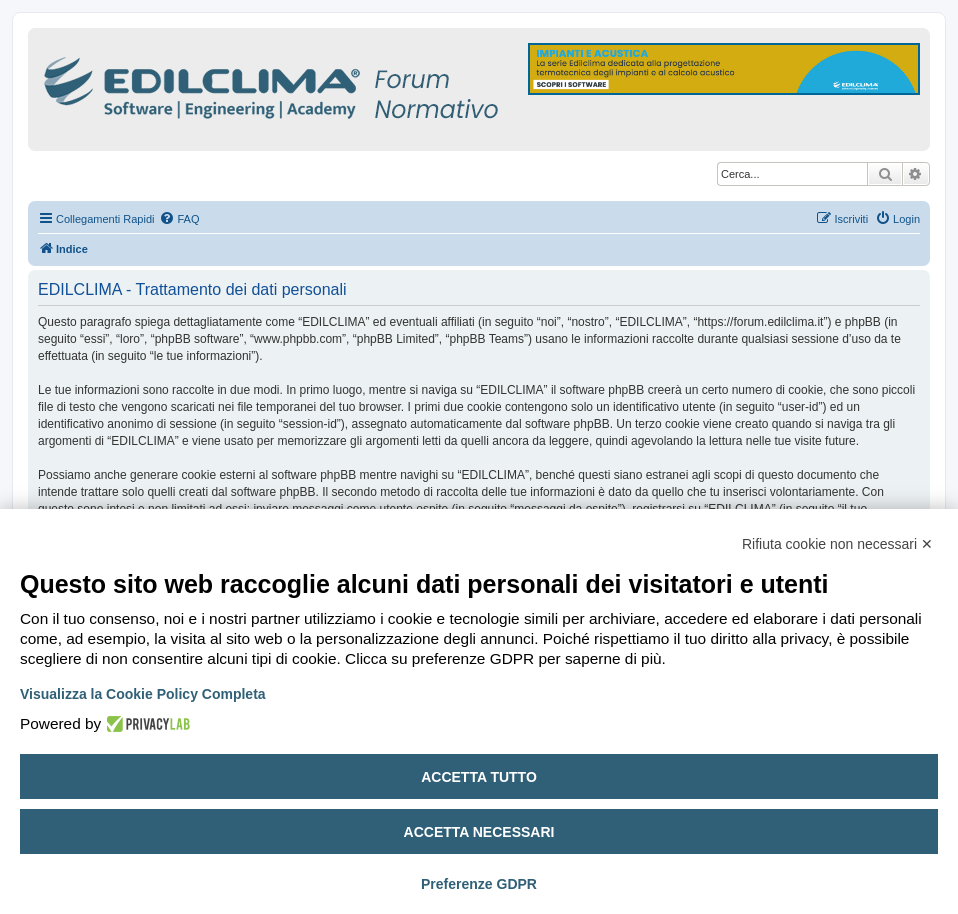 The image size is (958, 914). I want to click on [menuitem], so click(179, 219).